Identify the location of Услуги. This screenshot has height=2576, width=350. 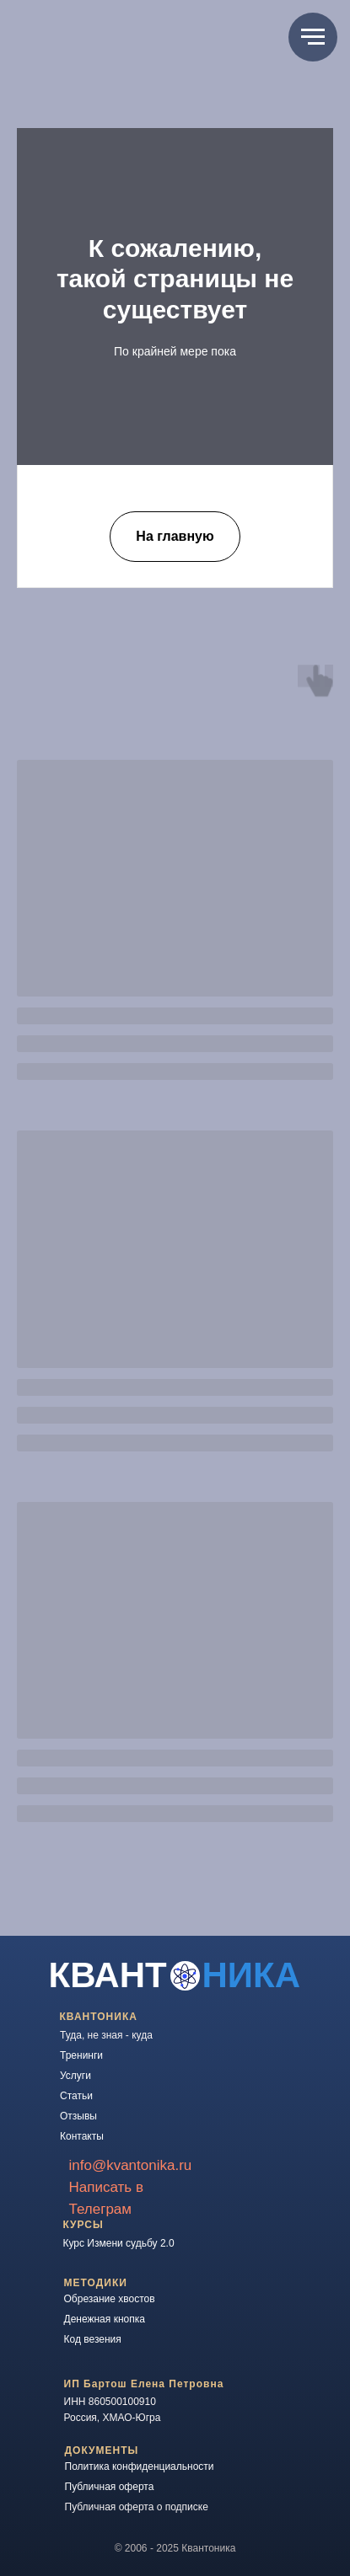
(75, 2076).